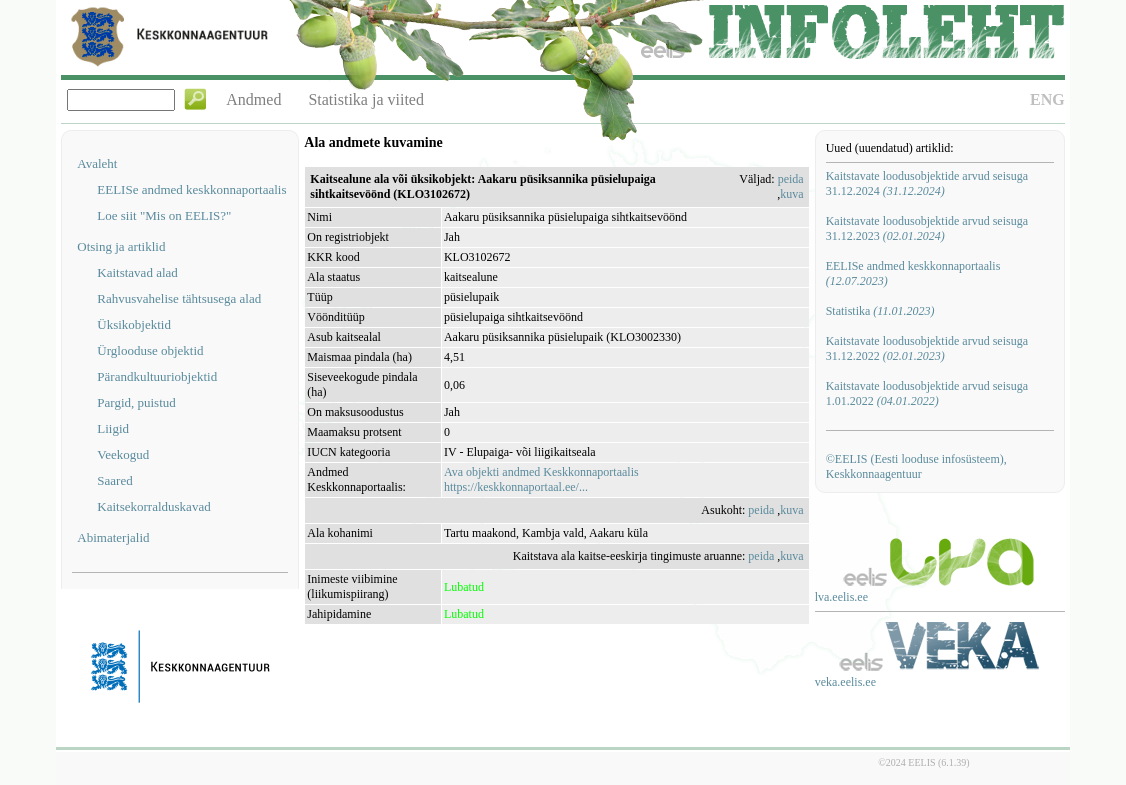 Image resolution: width=1126 pixels, height=785 pixels. What do you see at coordinates (541, 479) in the screenshot?
I see `Ava objekti andmed Keskkonnaportaalishttps://keskkonnaportaal.ee/...` at bounding box center [541, 479].